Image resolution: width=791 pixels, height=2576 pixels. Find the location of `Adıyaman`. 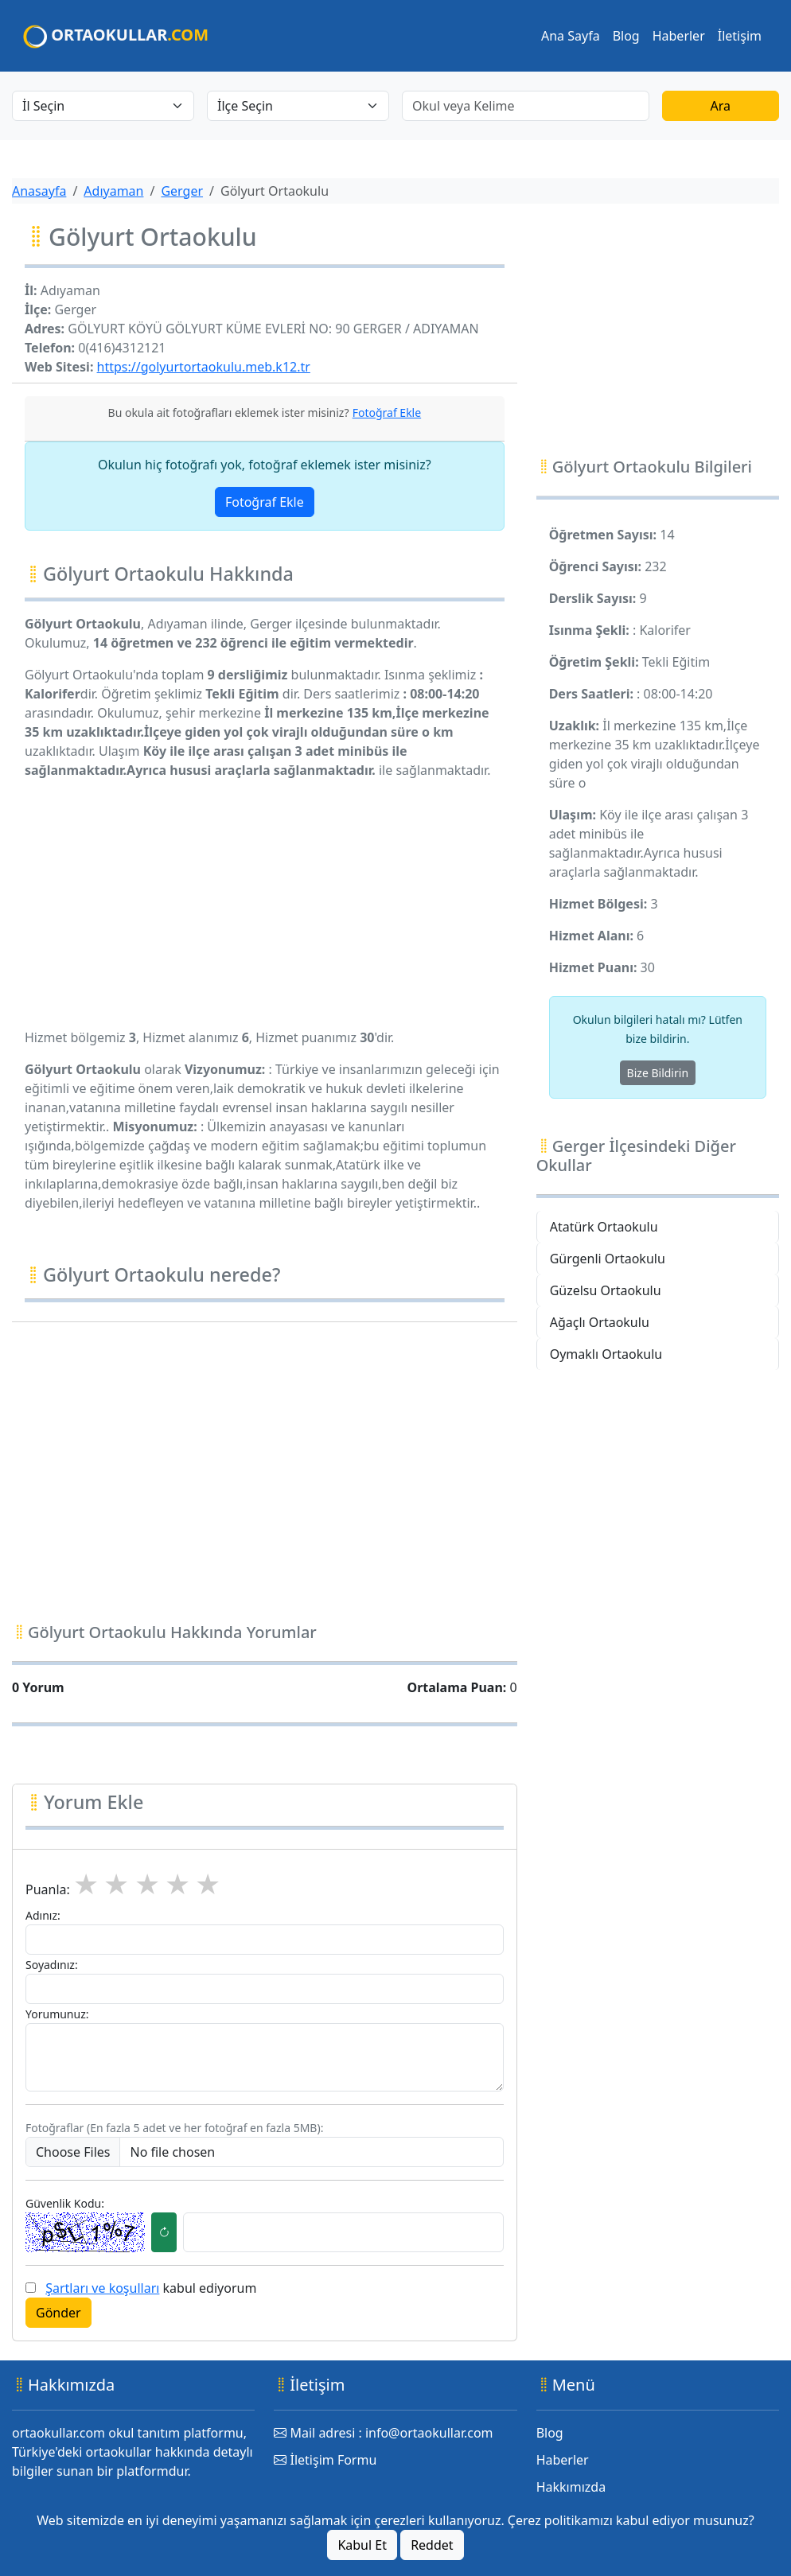

Adıyaman is located at coordinates (113, 191).